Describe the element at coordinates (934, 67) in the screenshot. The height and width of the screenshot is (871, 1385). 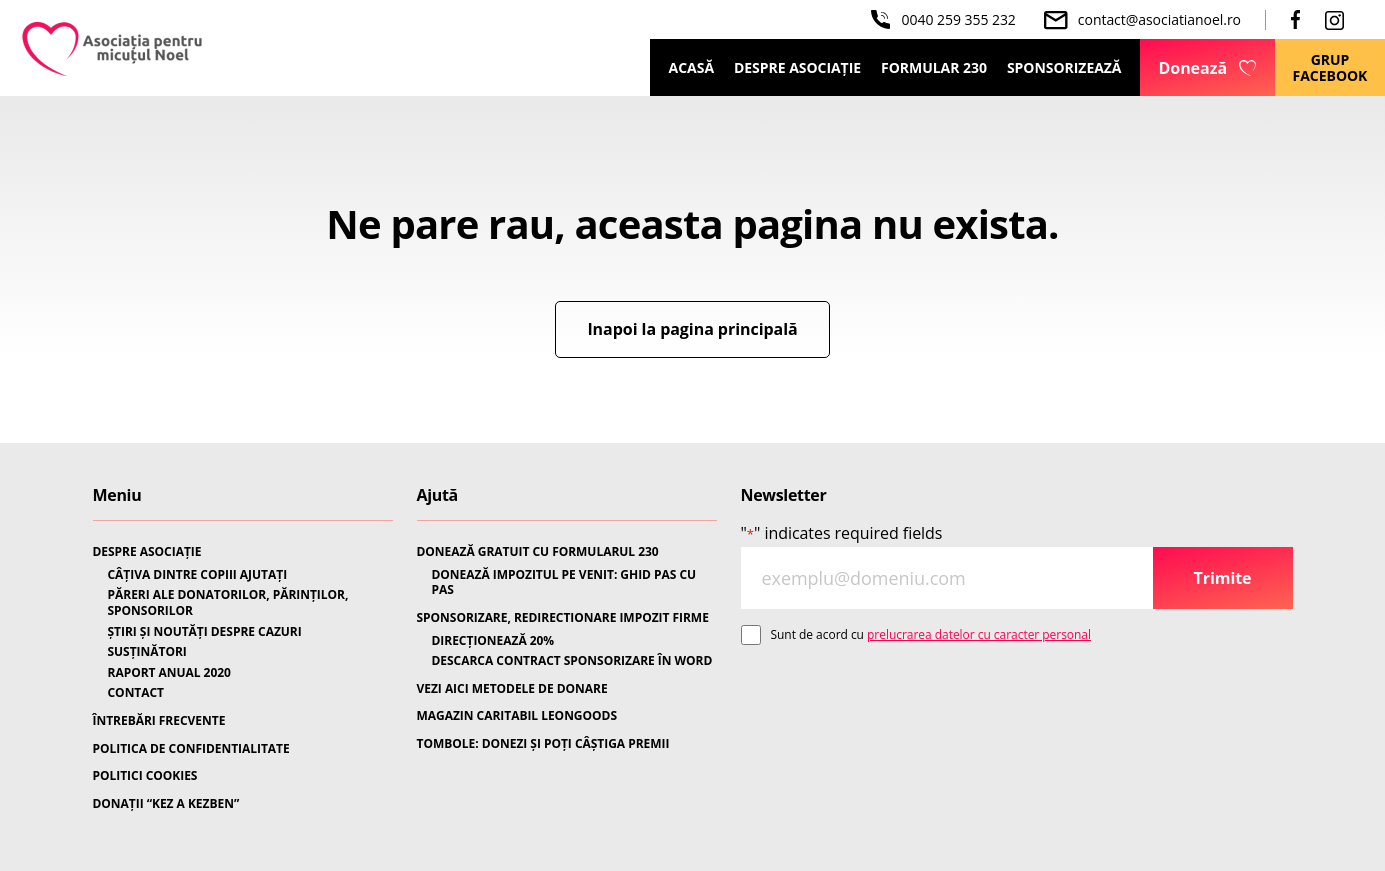
I see `Formular 230` at that location.